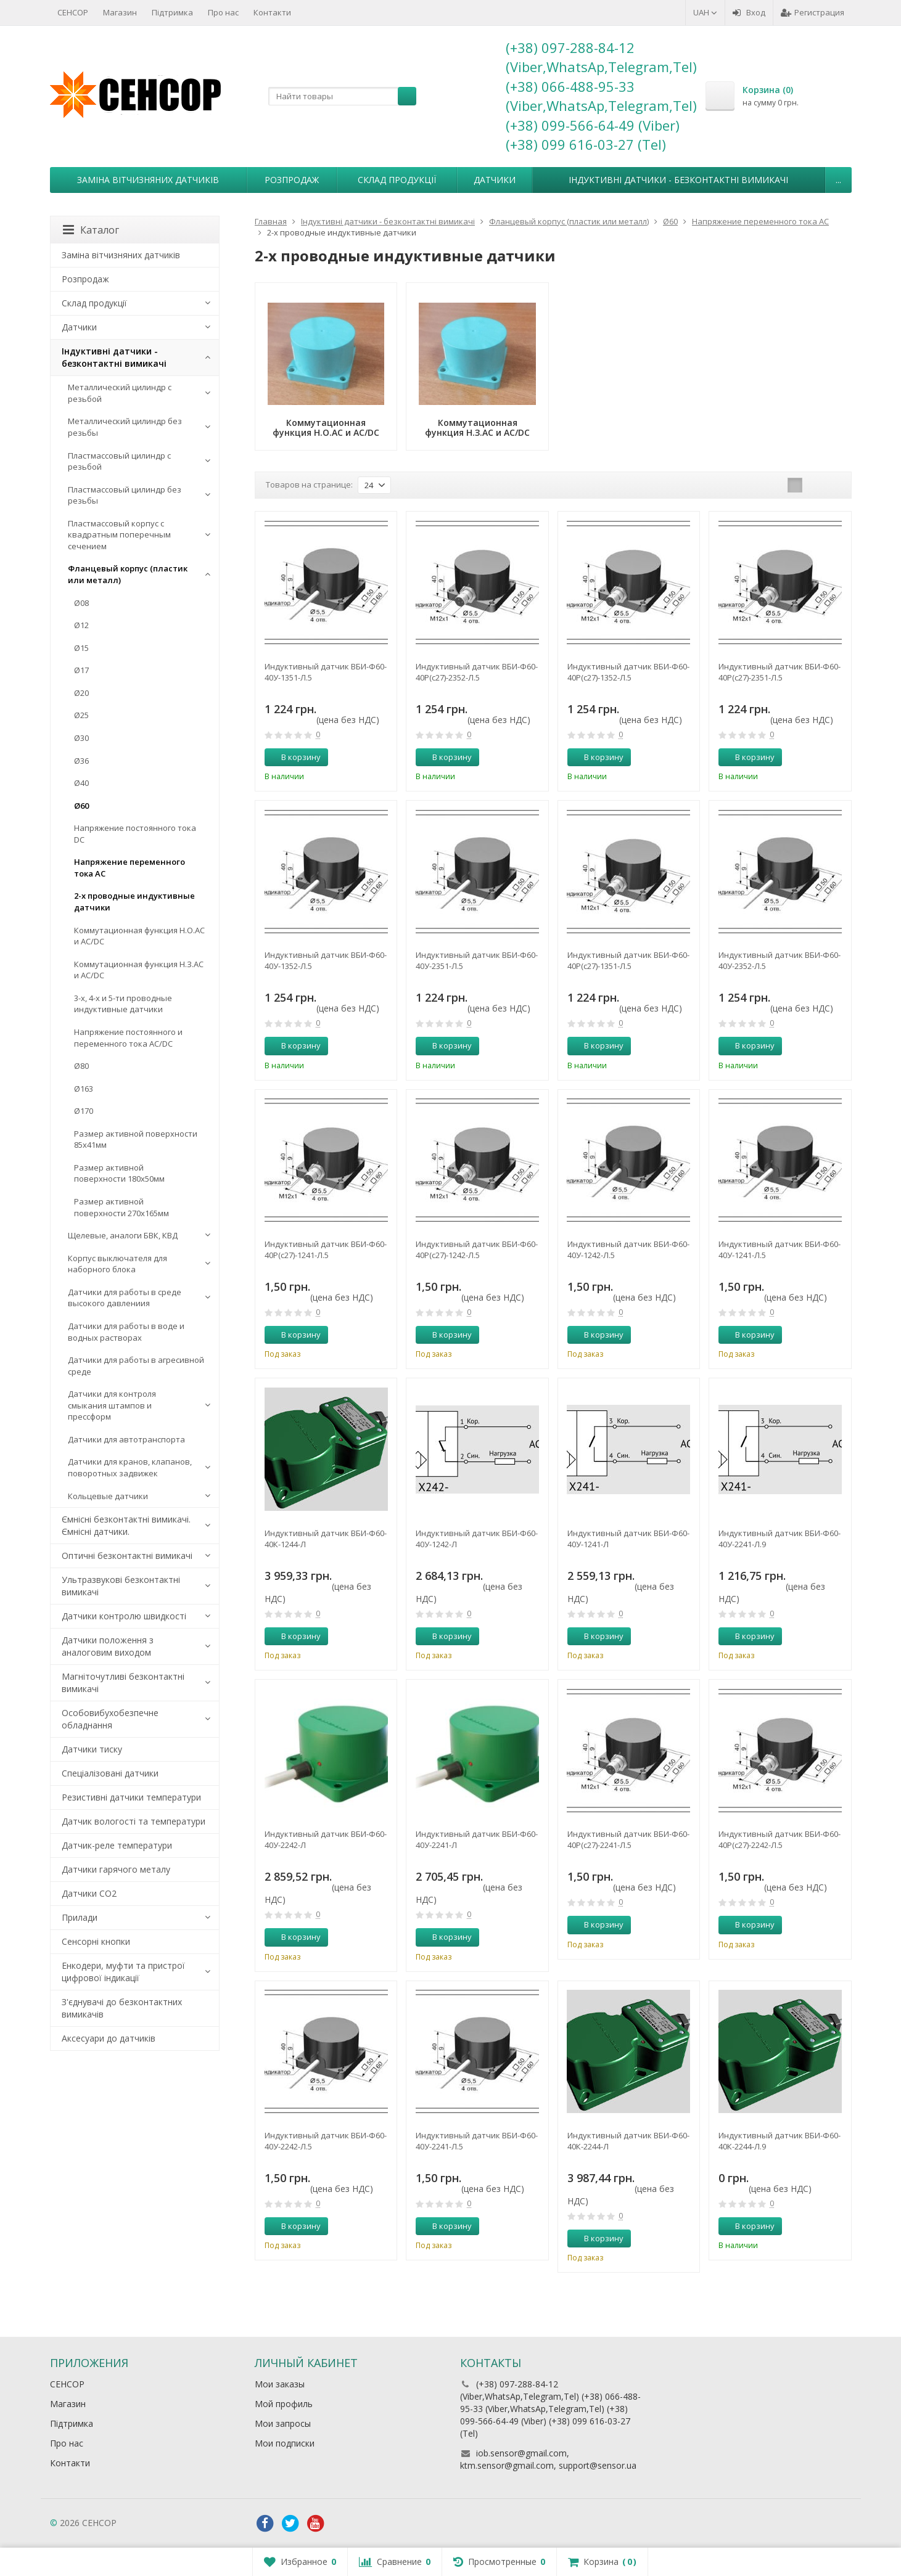 This screenshot has width=901, height=2576. What do you see at coordinates (81, 737) in the screenshot?
I see `Ø30` at bounding box center [81, 737].